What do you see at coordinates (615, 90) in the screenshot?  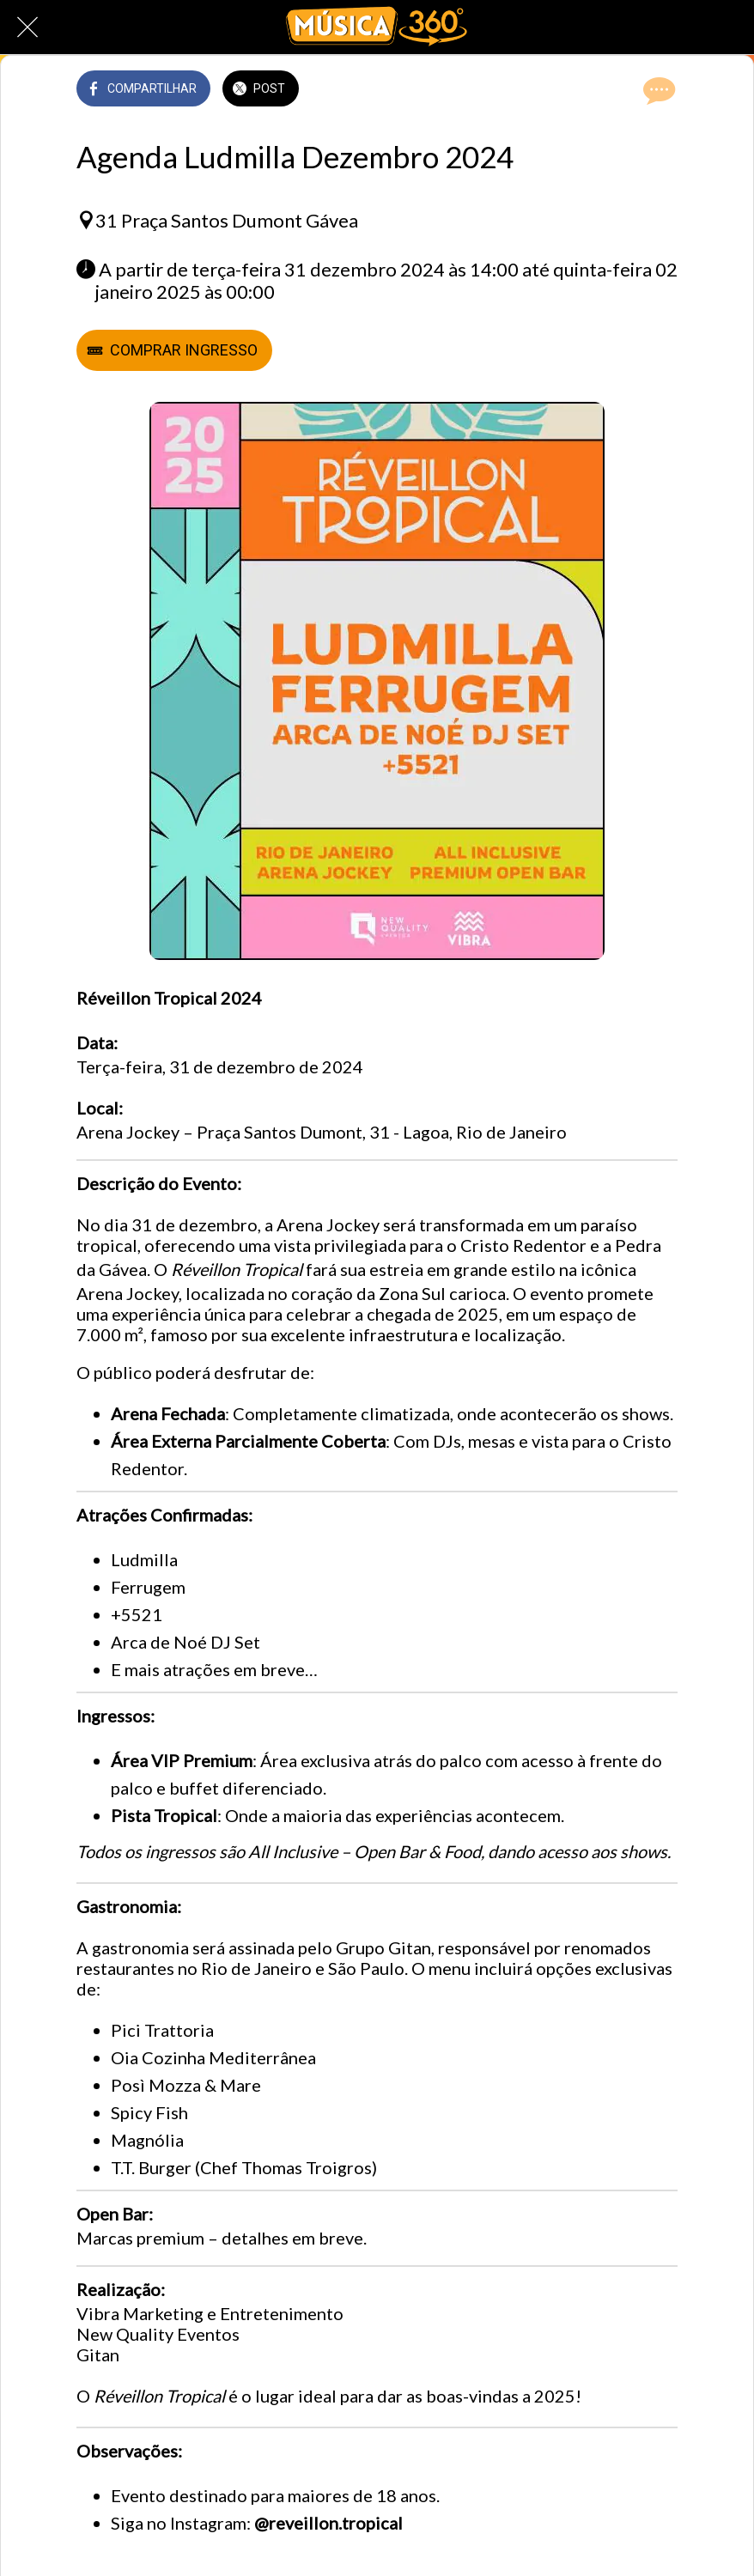 I see `[Adicionar aos favoritos]` at bounding box center [615, 90].